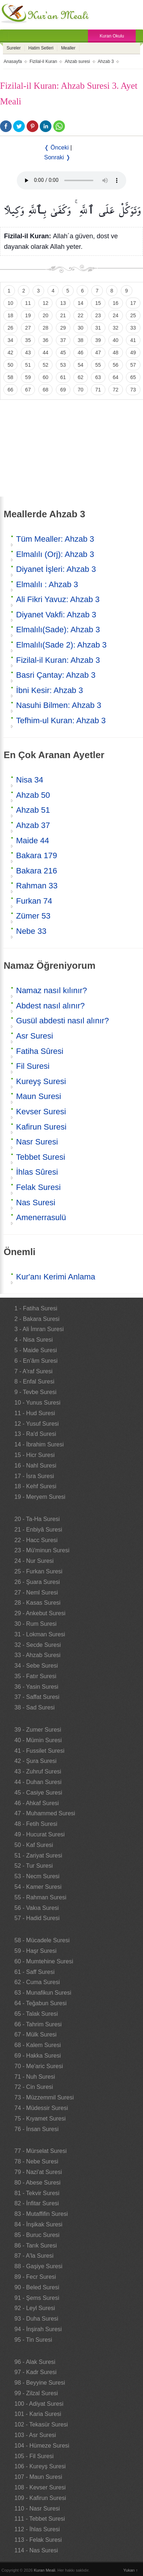 The image size is (143, 2576). What do you see at coordinates (98, 390) in the screenshot?
I see `71` at bounding box center [98, 390].